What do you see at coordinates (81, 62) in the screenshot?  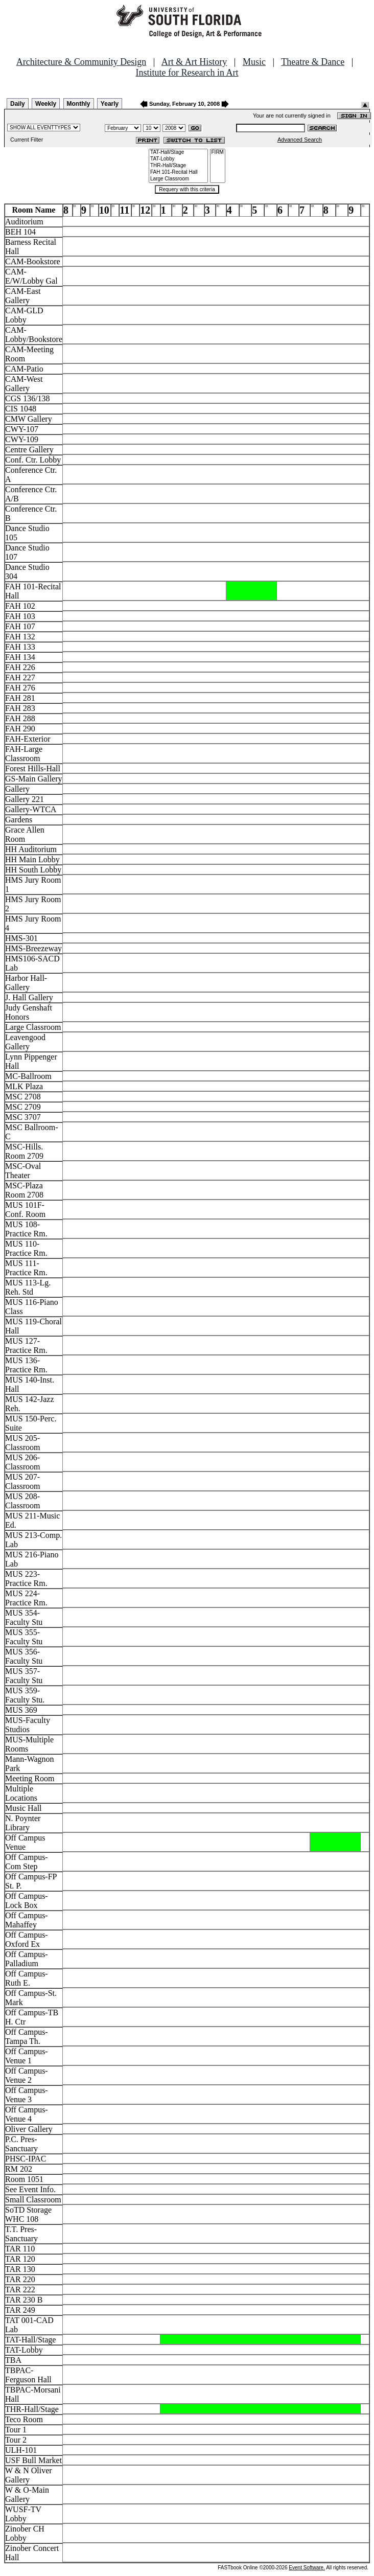 I see `Architecture & Community Design` at bounding box center [81, 62].